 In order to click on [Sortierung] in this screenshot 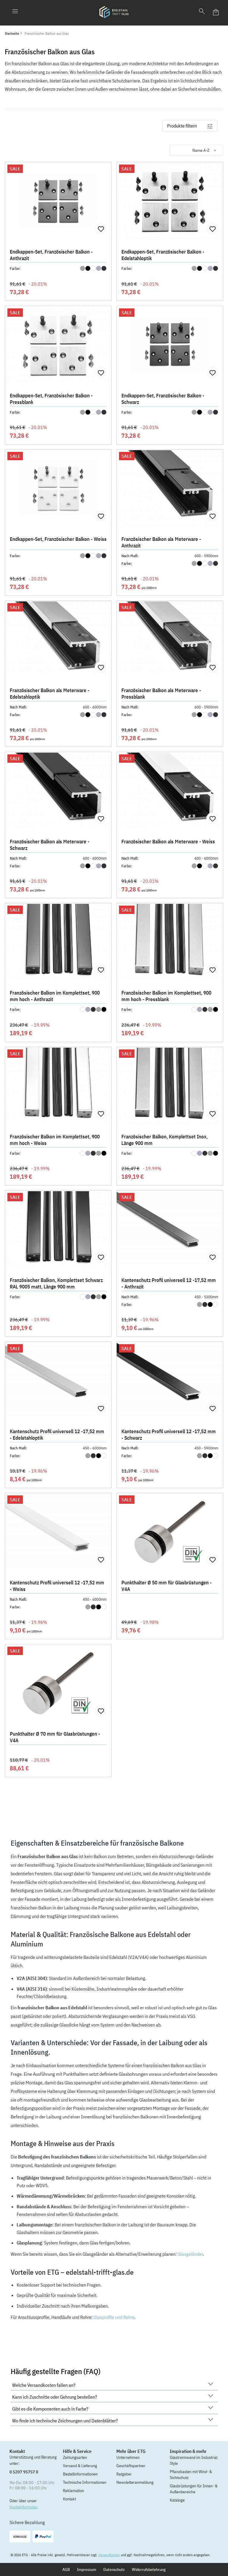, I will do `click(196, 150)`.